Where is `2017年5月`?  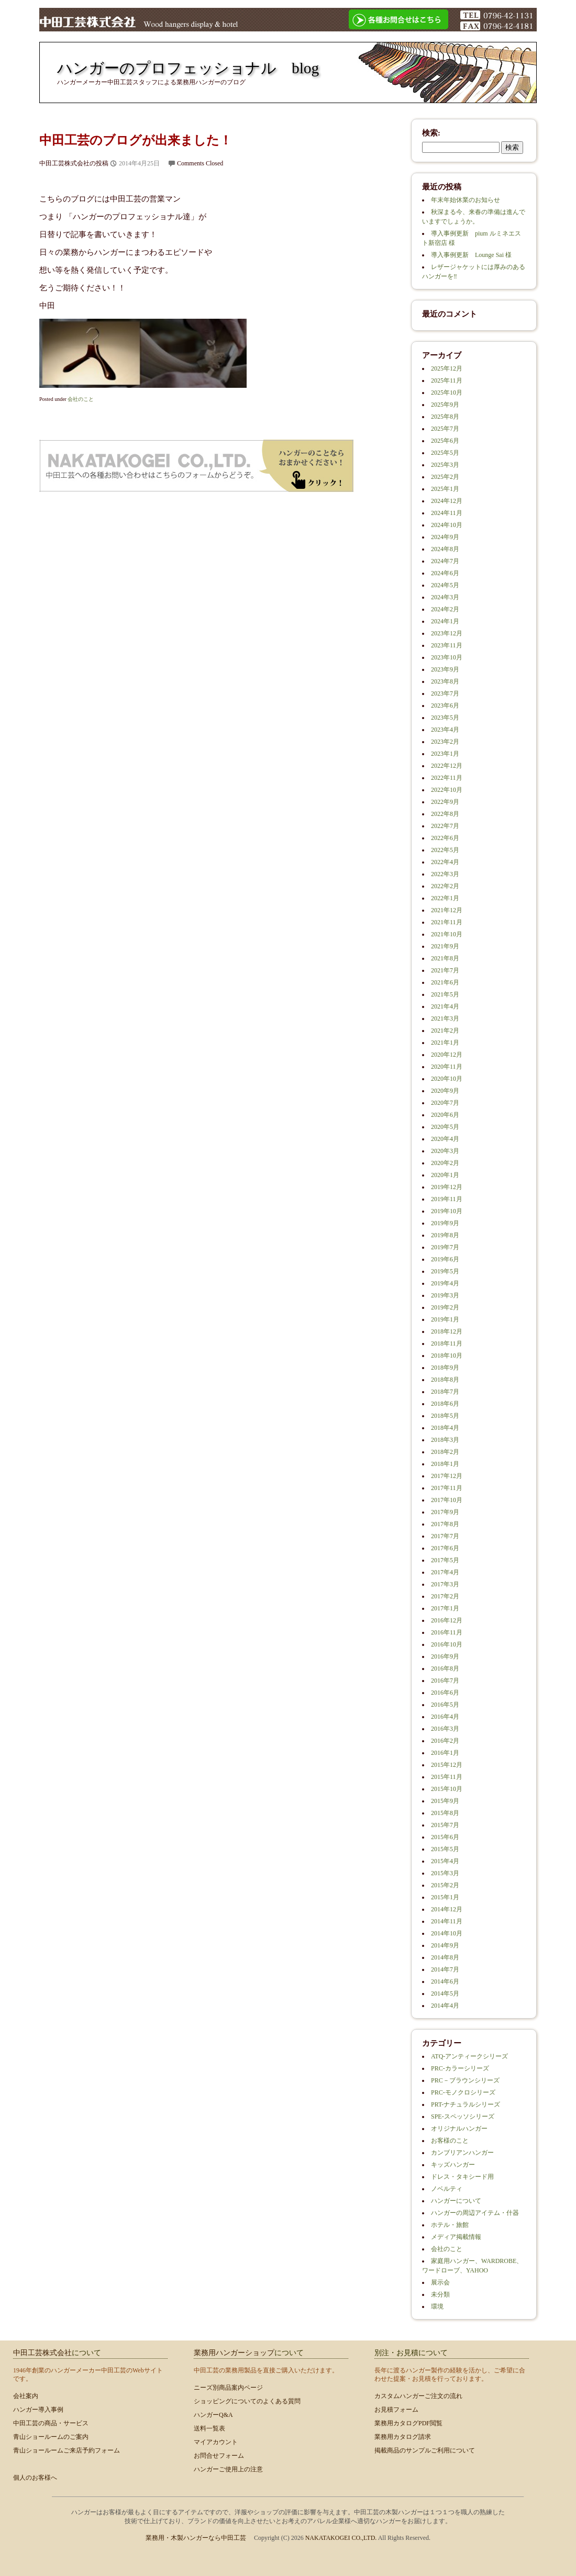 2017年5月 is located at coordinates (445, 1560).